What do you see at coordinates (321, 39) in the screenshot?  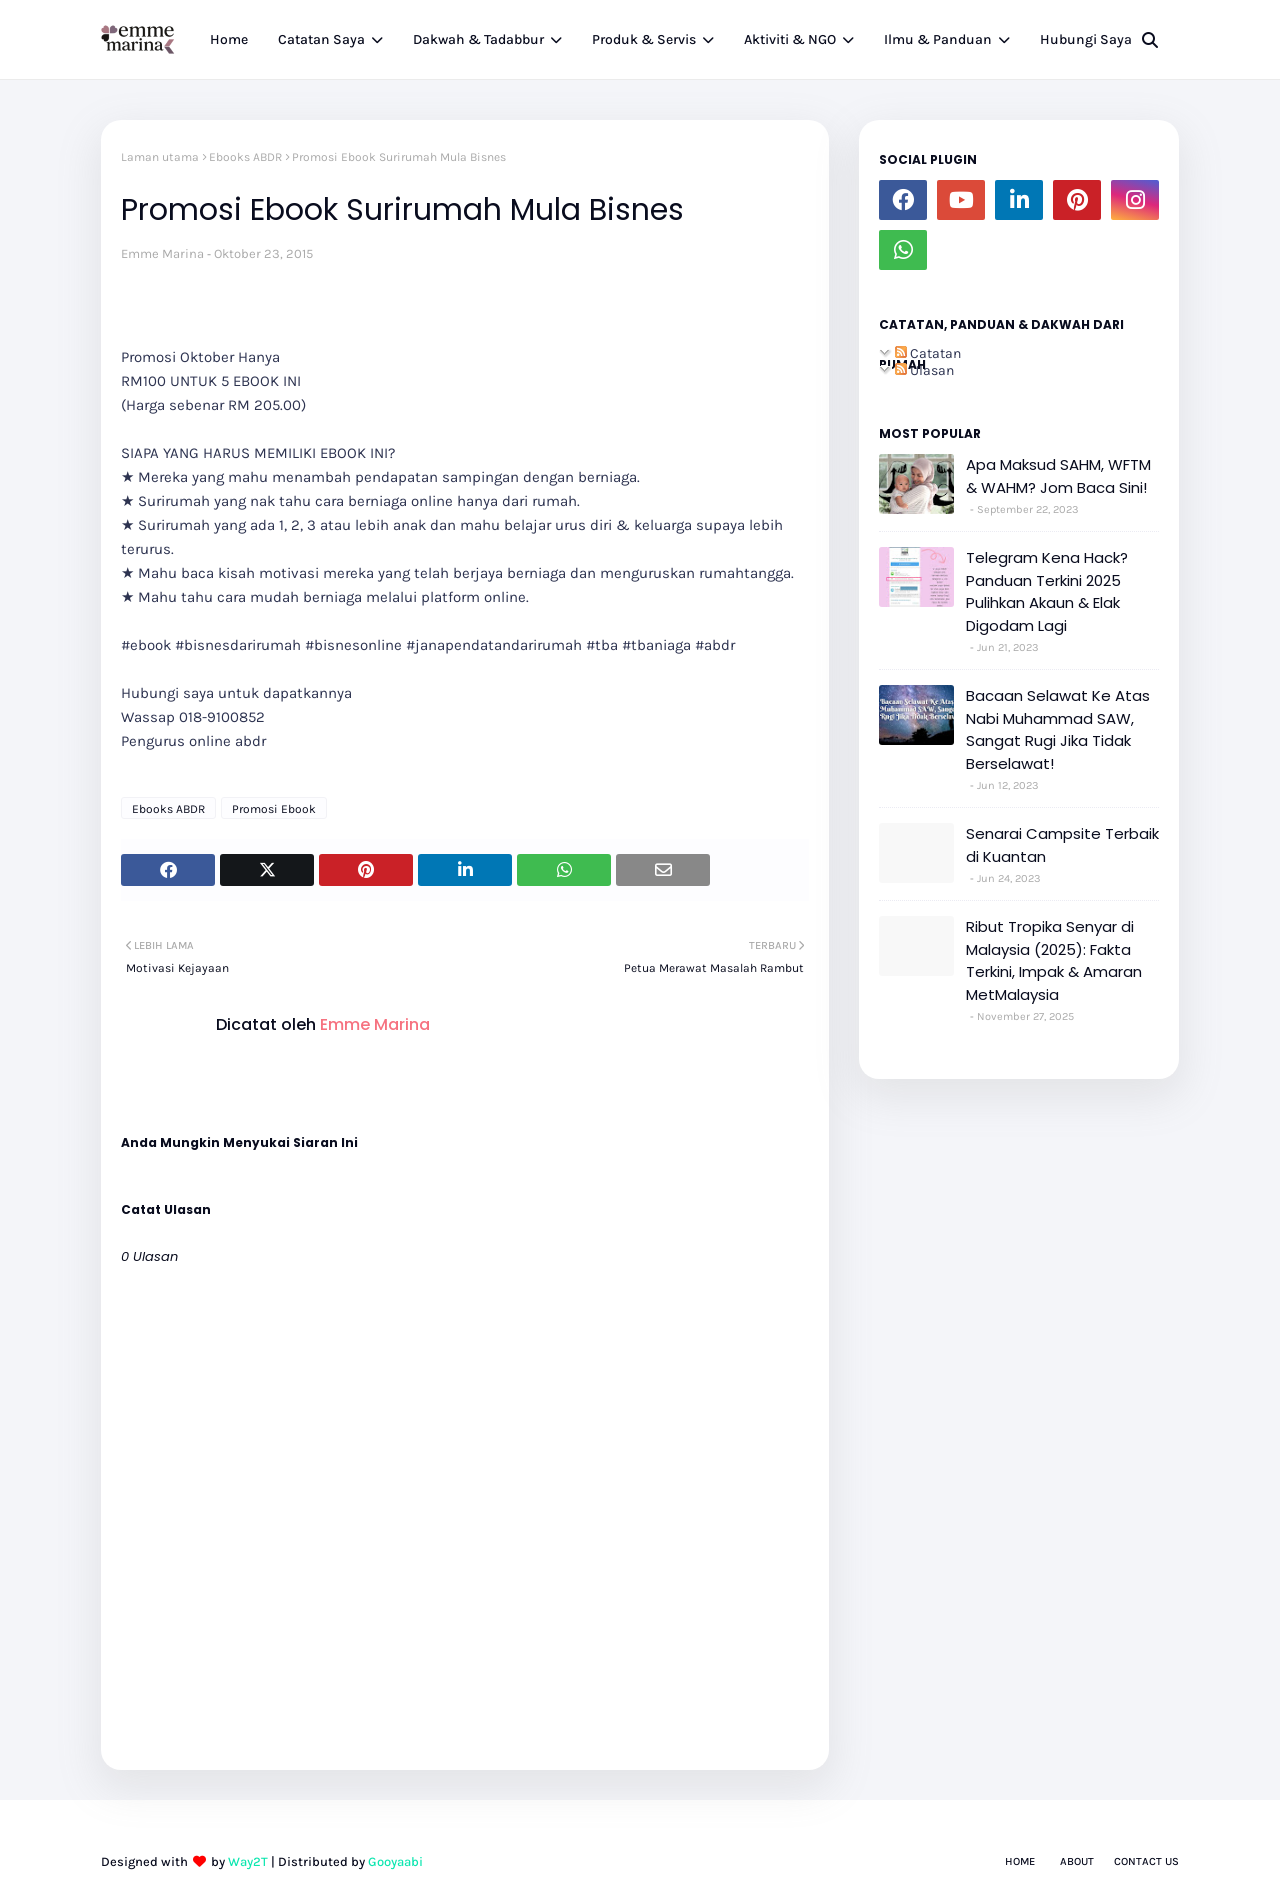 I see `Catatan Saya [menuitem]` at bounding box center [321, 39].